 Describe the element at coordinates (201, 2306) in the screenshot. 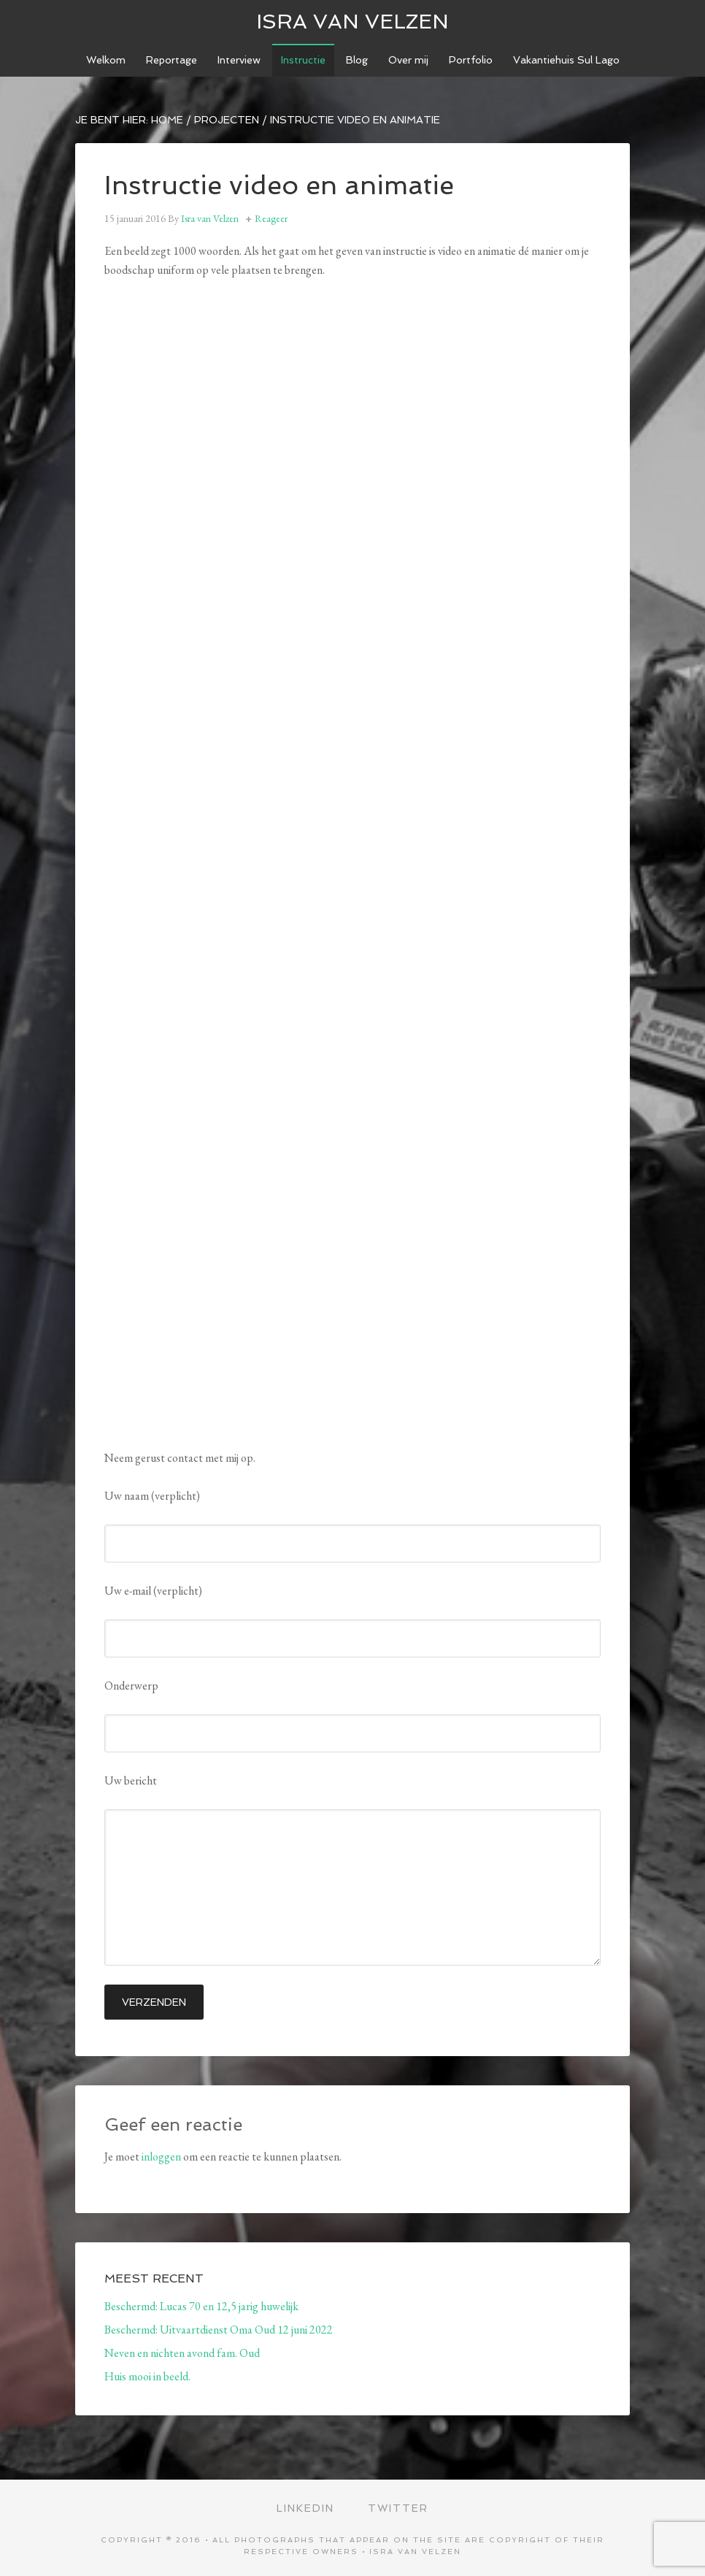

I see `Beschermd: Lucas 70 en 12,5 jarig huwelijk` at that location.